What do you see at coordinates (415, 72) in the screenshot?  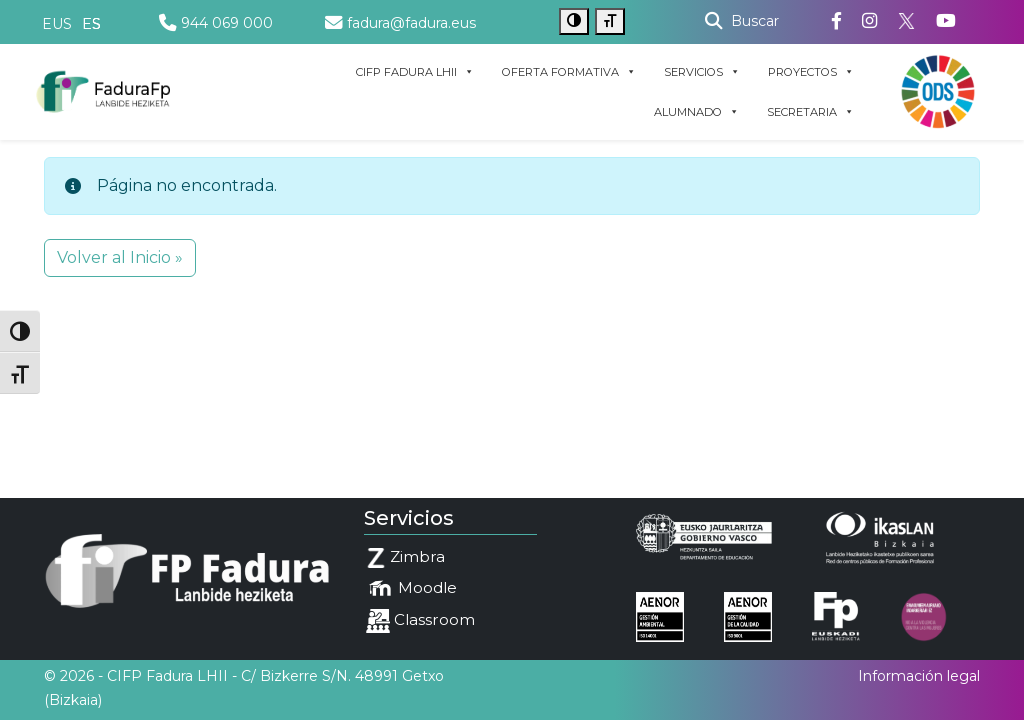 I see `CIFP FADURA LHII` at bounding box center [415, 72].